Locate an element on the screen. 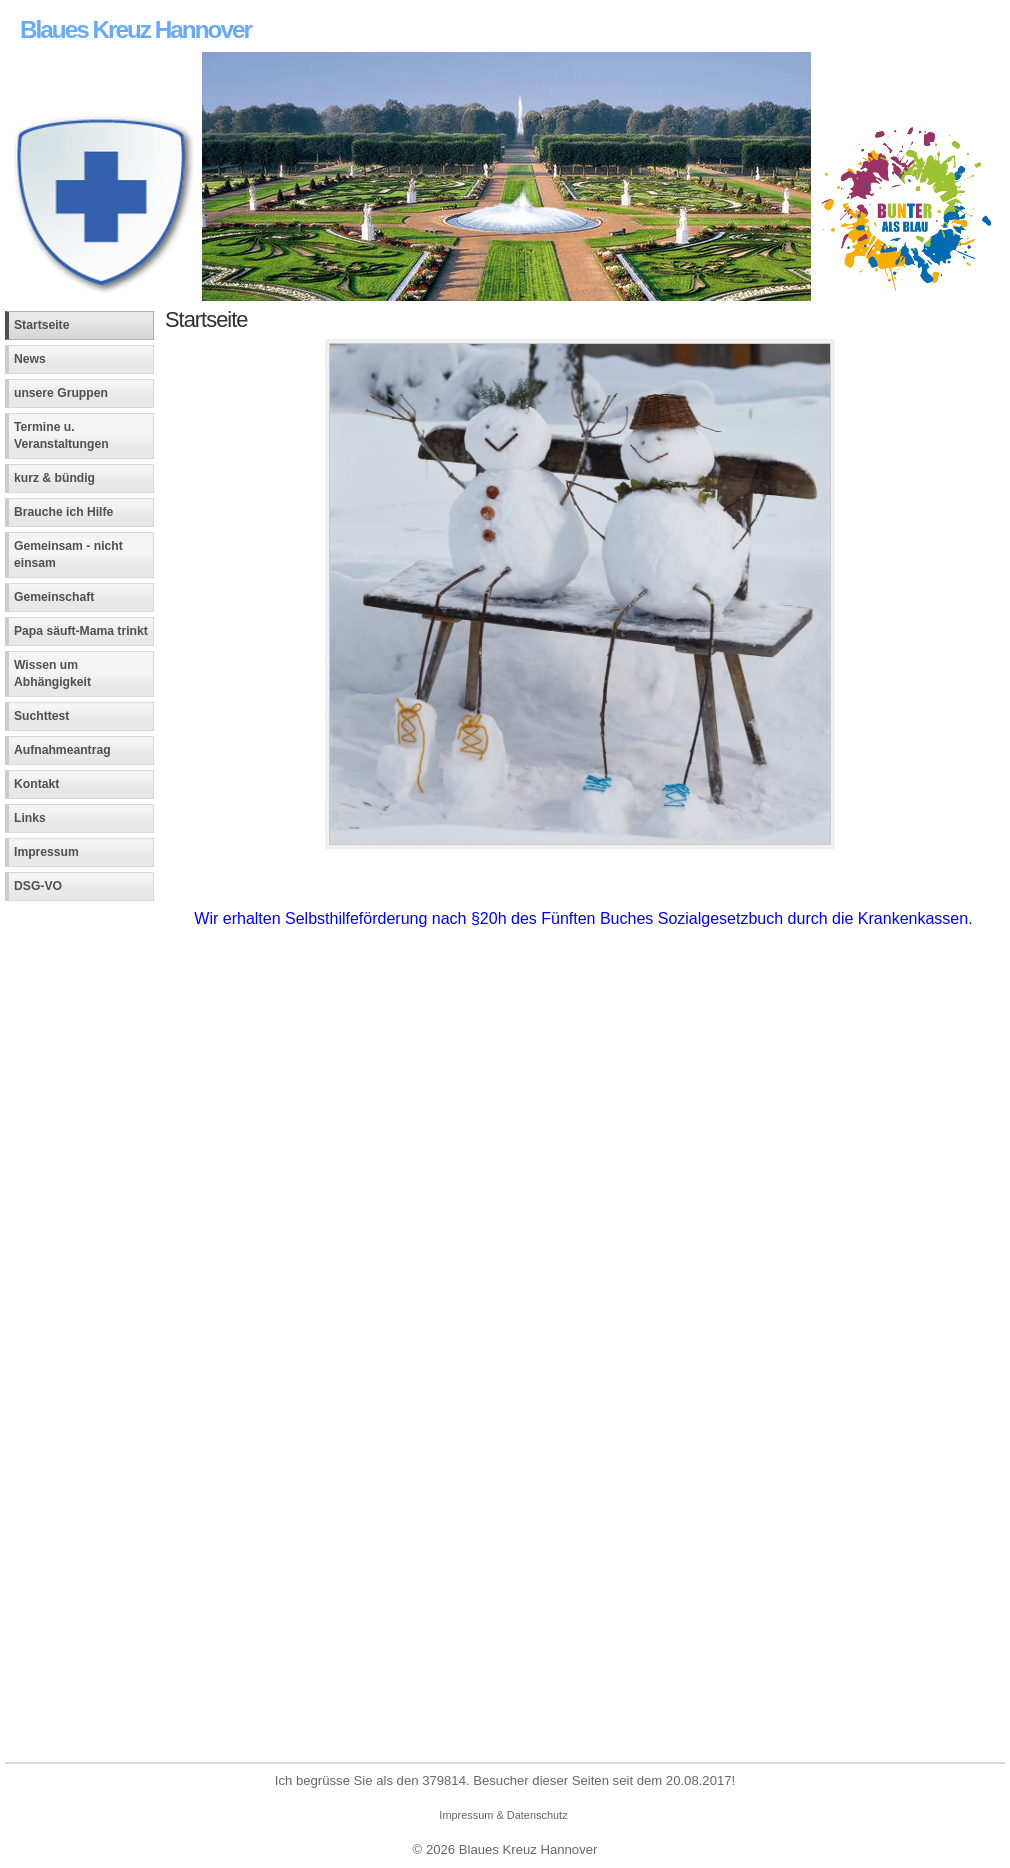  Aufnahmeantrag is located at coordinates (62, 750).